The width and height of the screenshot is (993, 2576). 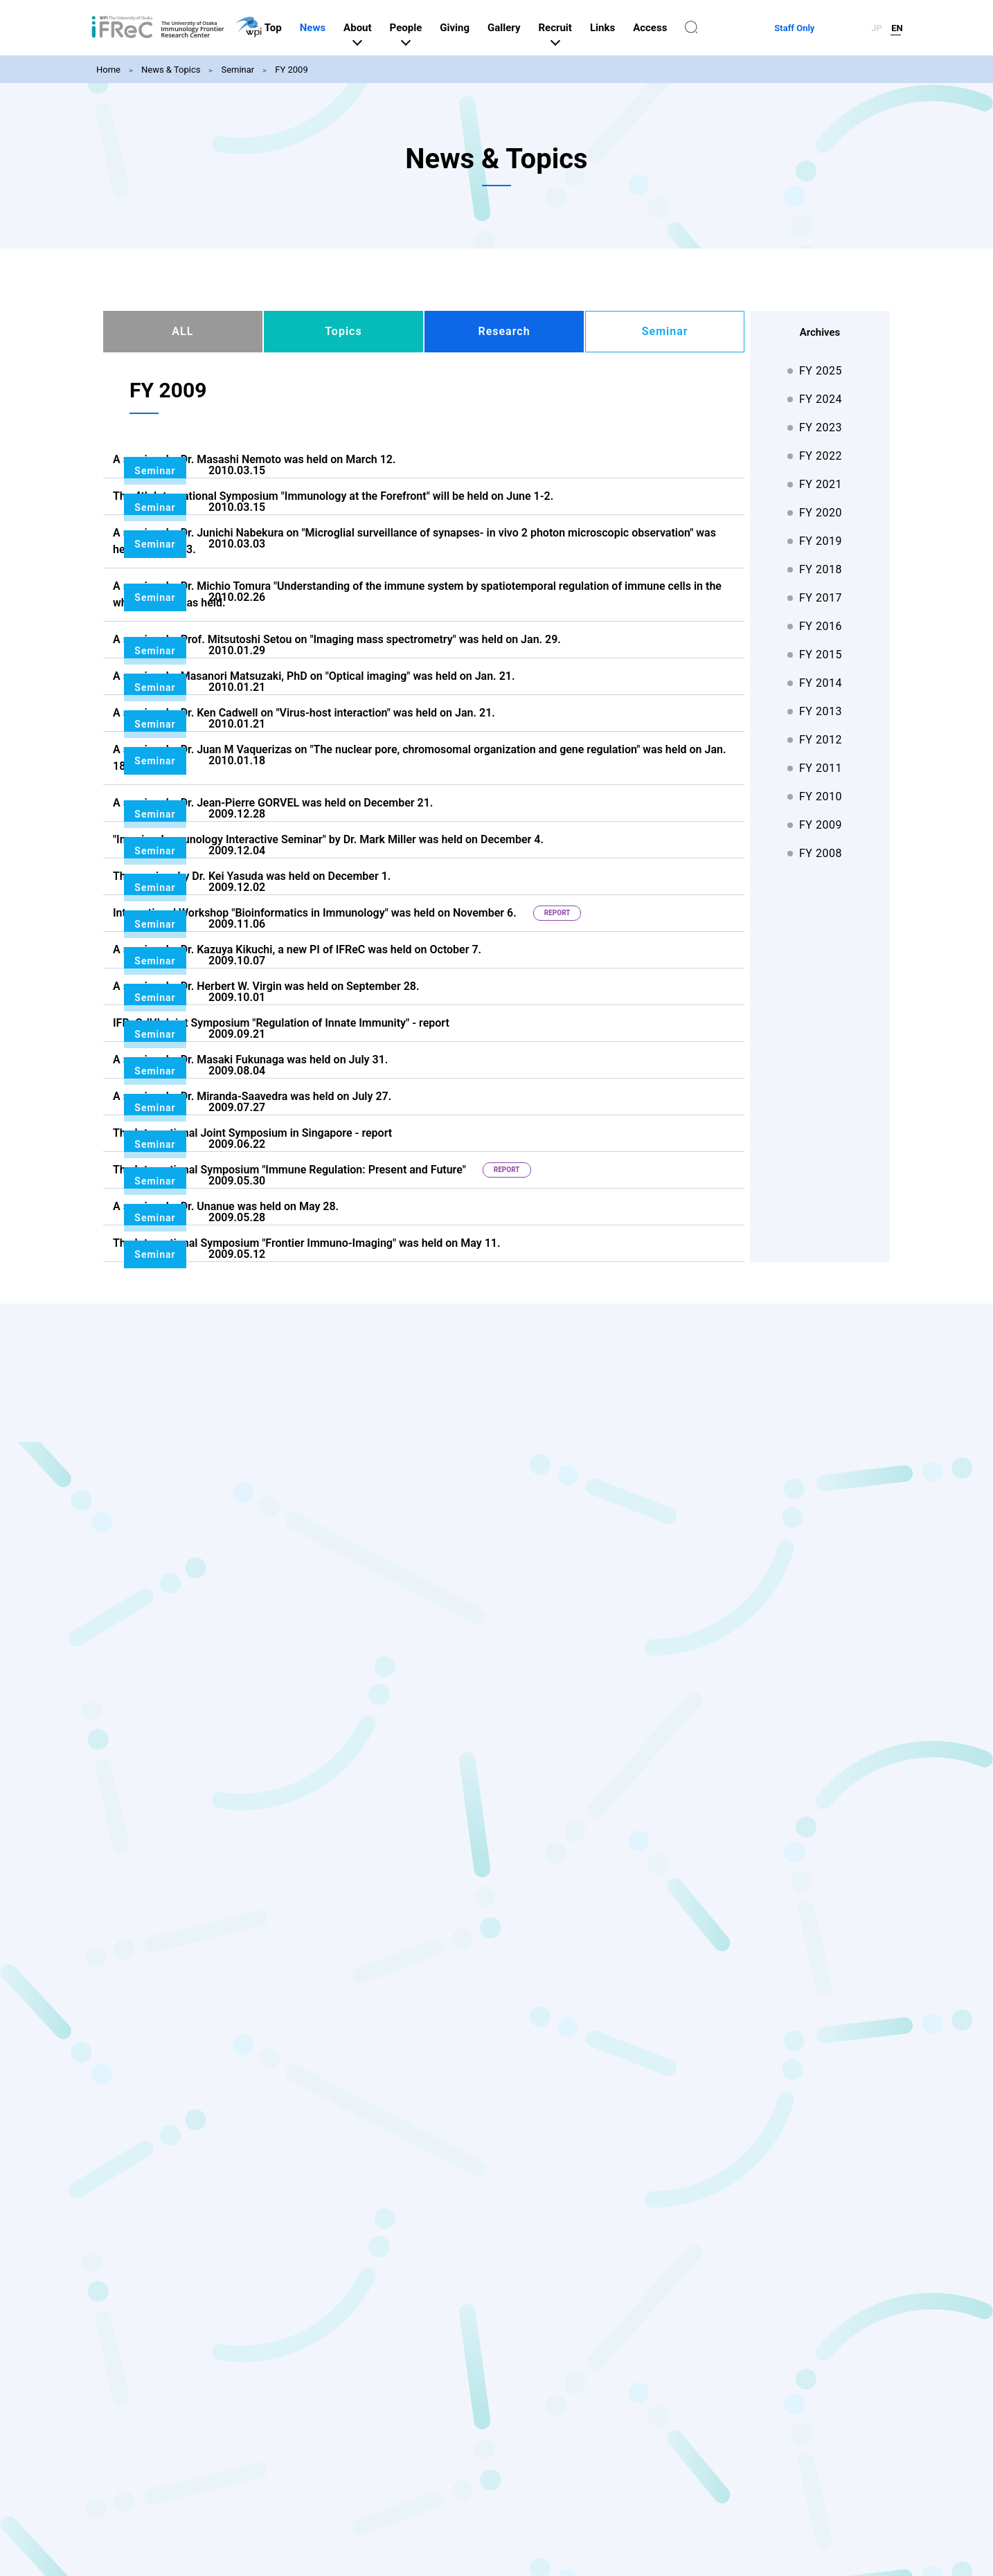 What do you see at coordinates (625, 27) in the screenshot?
I see `Recruit` at bounding box center [625, 27].